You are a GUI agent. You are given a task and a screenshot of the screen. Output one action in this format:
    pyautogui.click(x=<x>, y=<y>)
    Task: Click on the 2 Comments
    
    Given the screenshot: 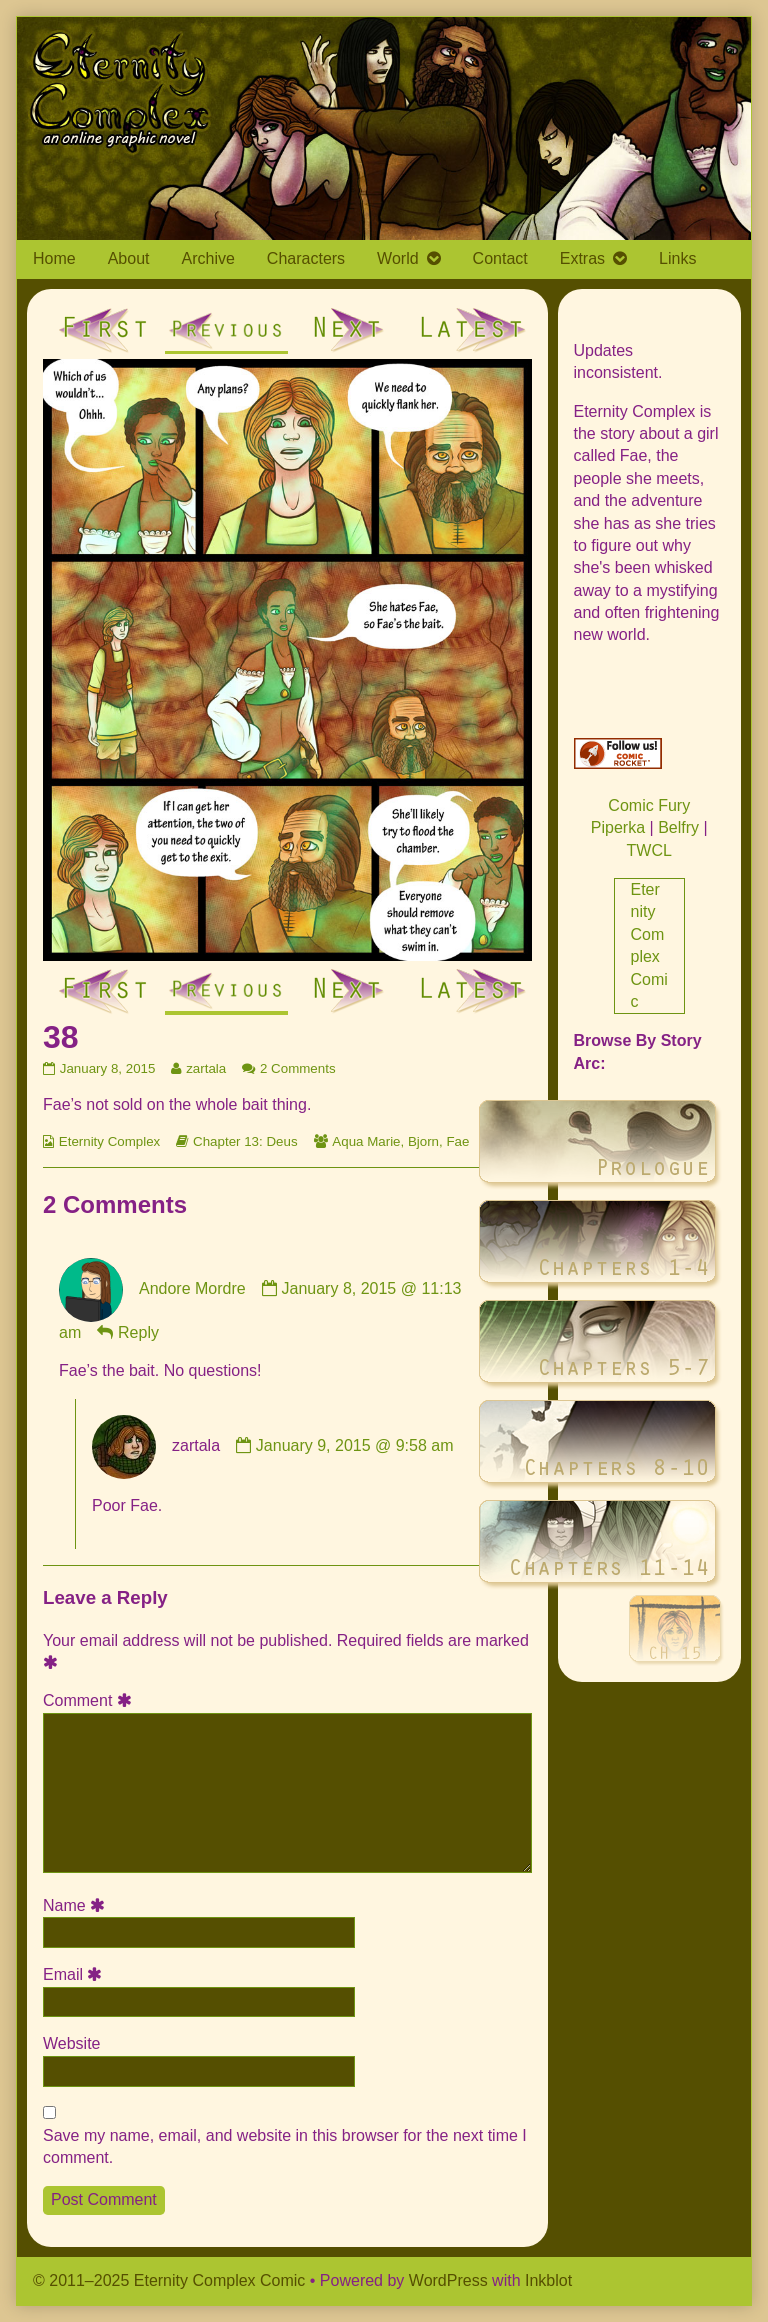 What is the action you would take?
    pyautogui.click(x=298, y=1068)
    